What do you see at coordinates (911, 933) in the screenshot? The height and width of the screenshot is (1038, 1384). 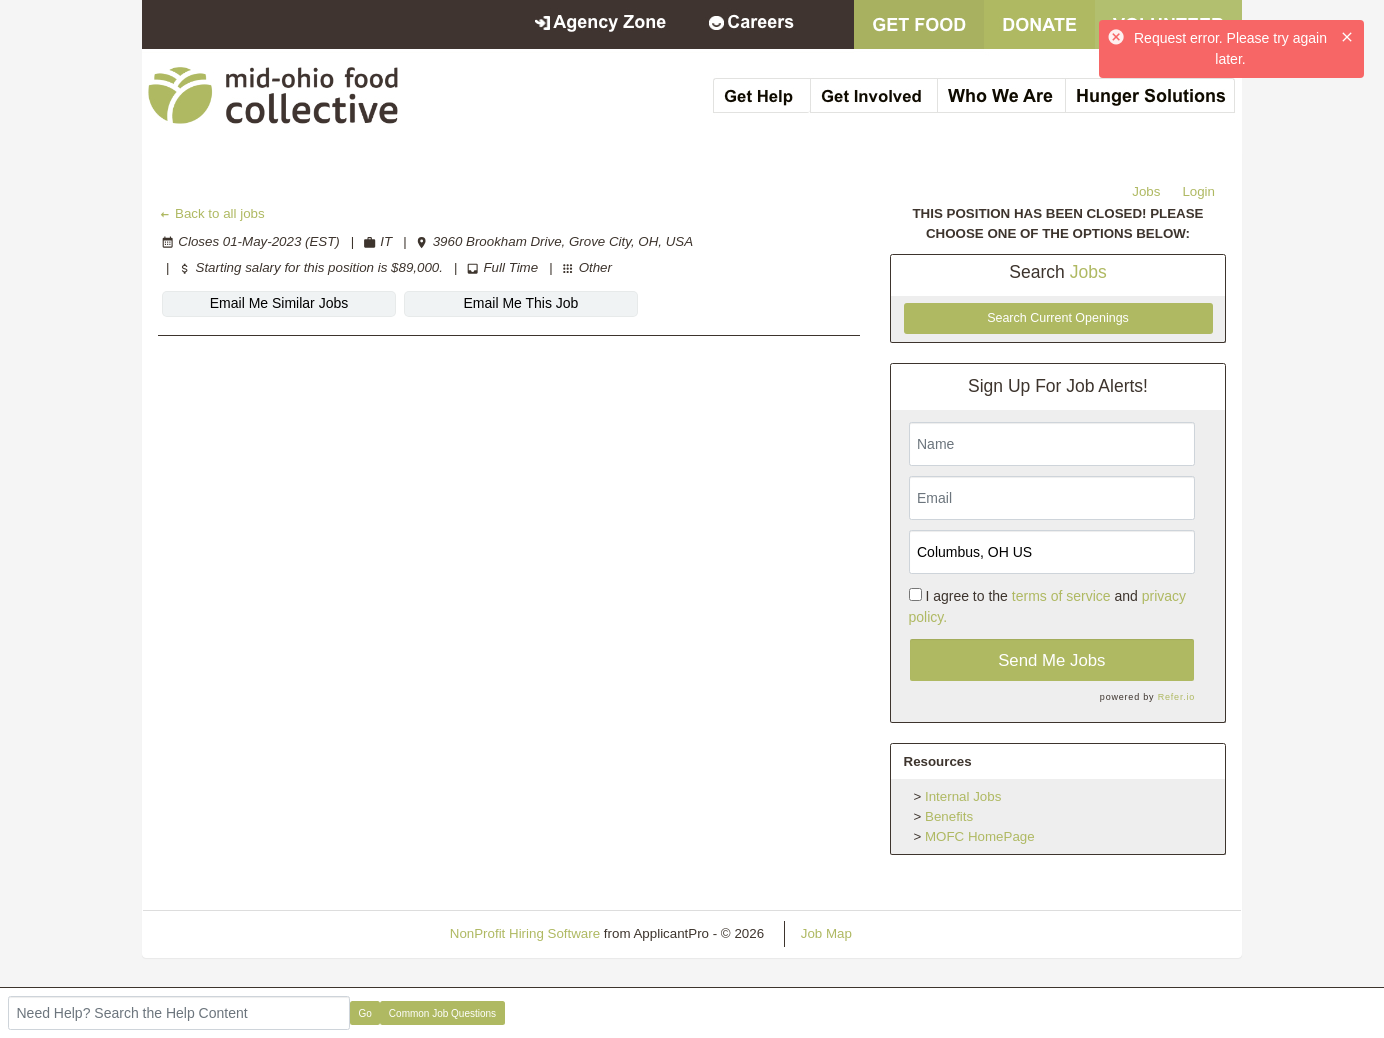 I see `Refresh` at bounding box center [911, 933].